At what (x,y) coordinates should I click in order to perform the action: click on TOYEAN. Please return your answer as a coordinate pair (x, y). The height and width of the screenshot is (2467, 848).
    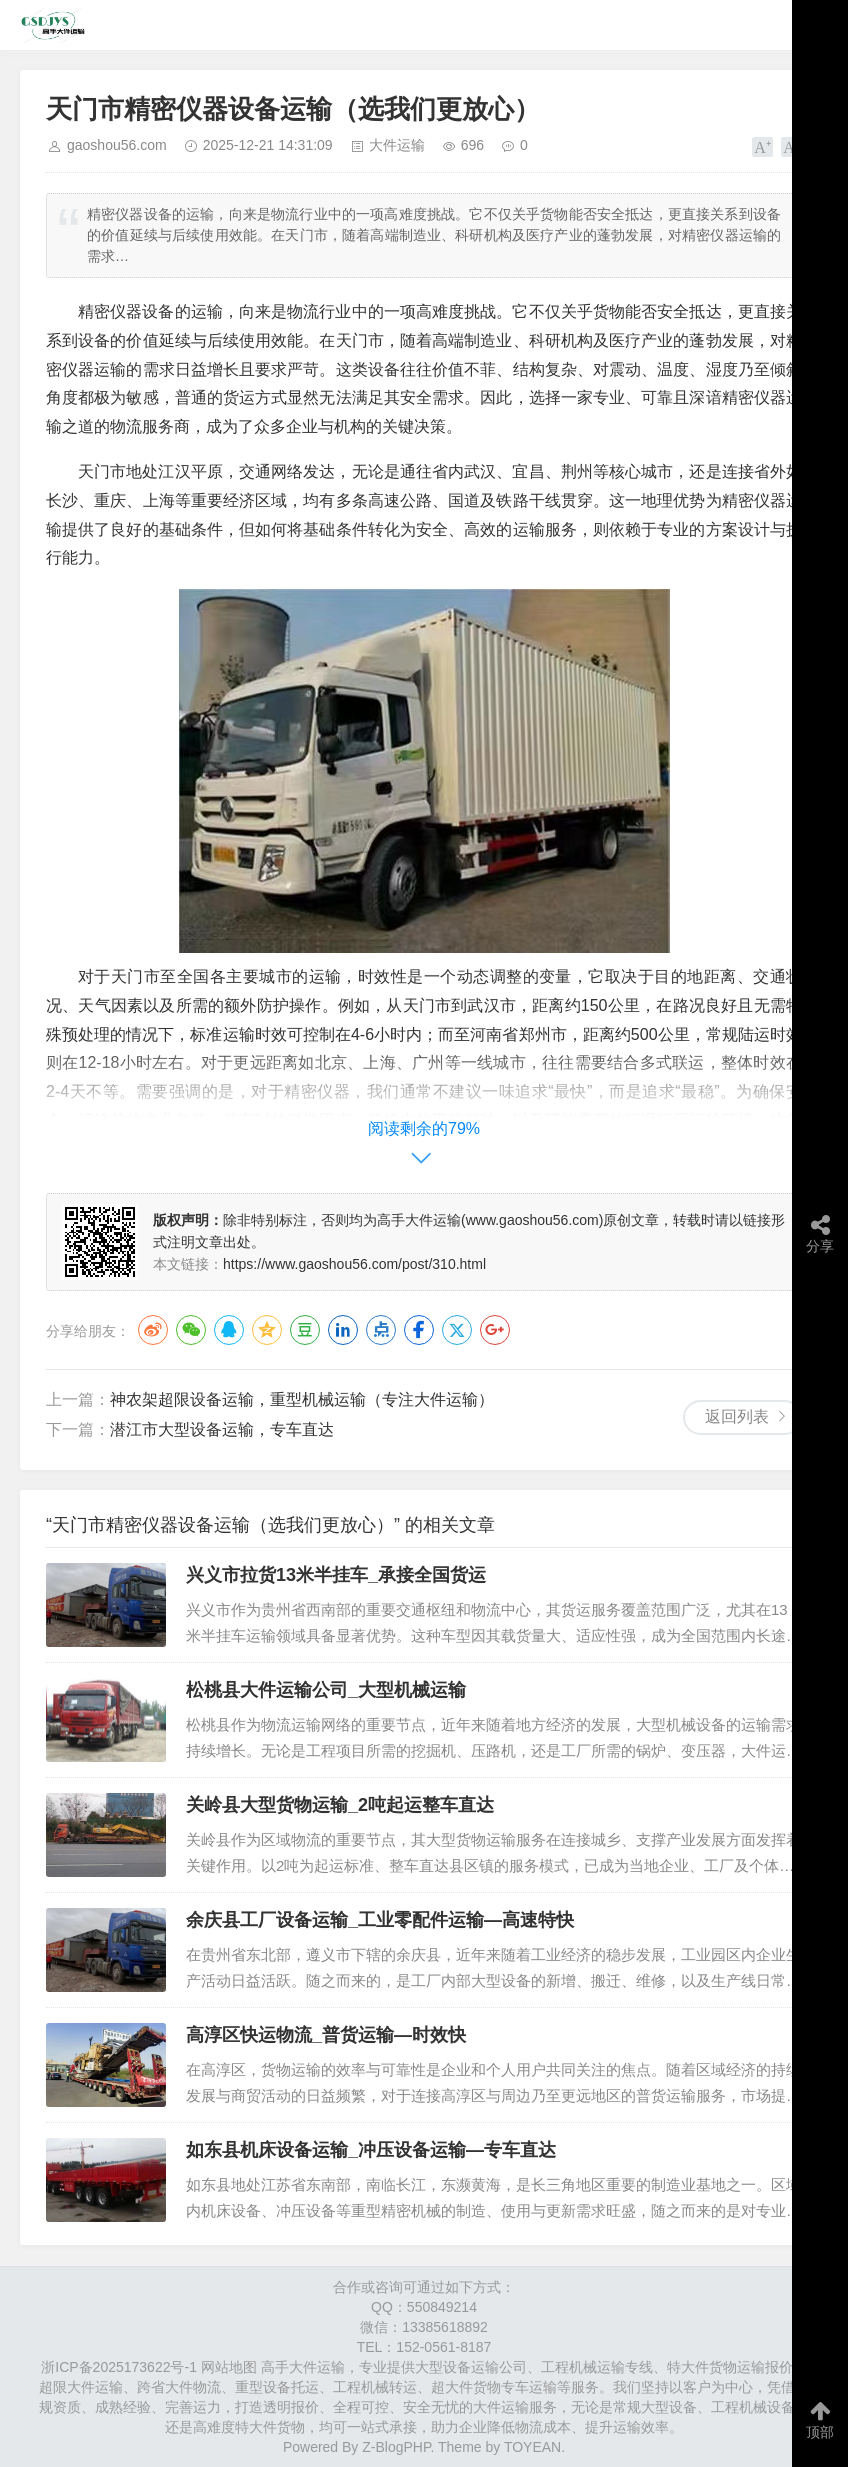
    Looking at the image, I should click on (532, 2447).